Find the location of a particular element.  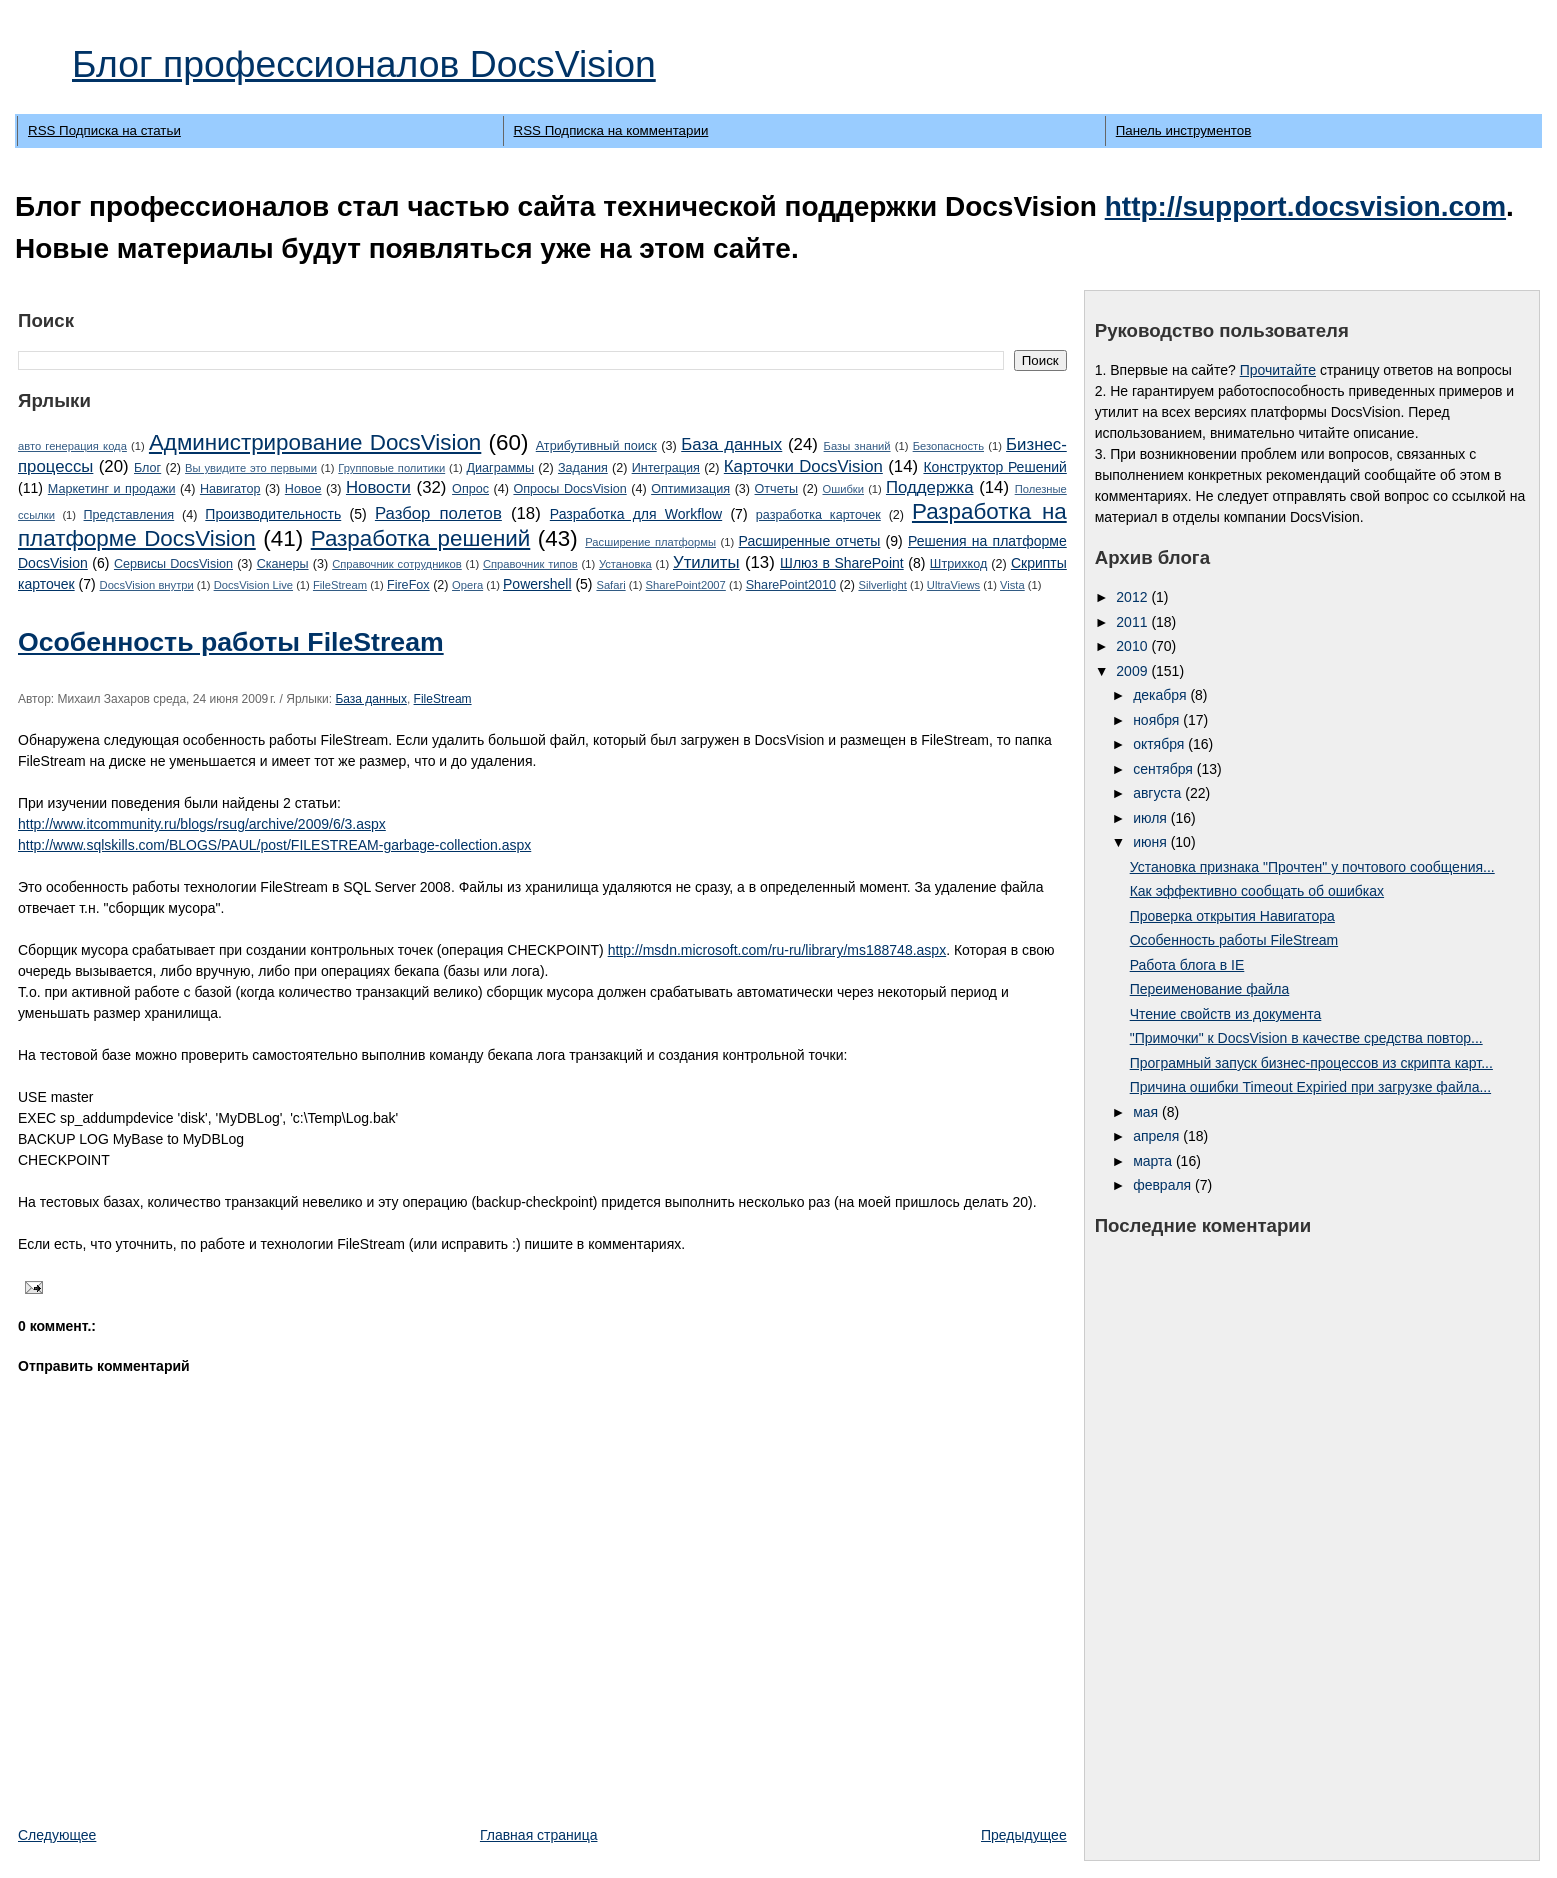

марта is located at coordinates (1154, 1161).